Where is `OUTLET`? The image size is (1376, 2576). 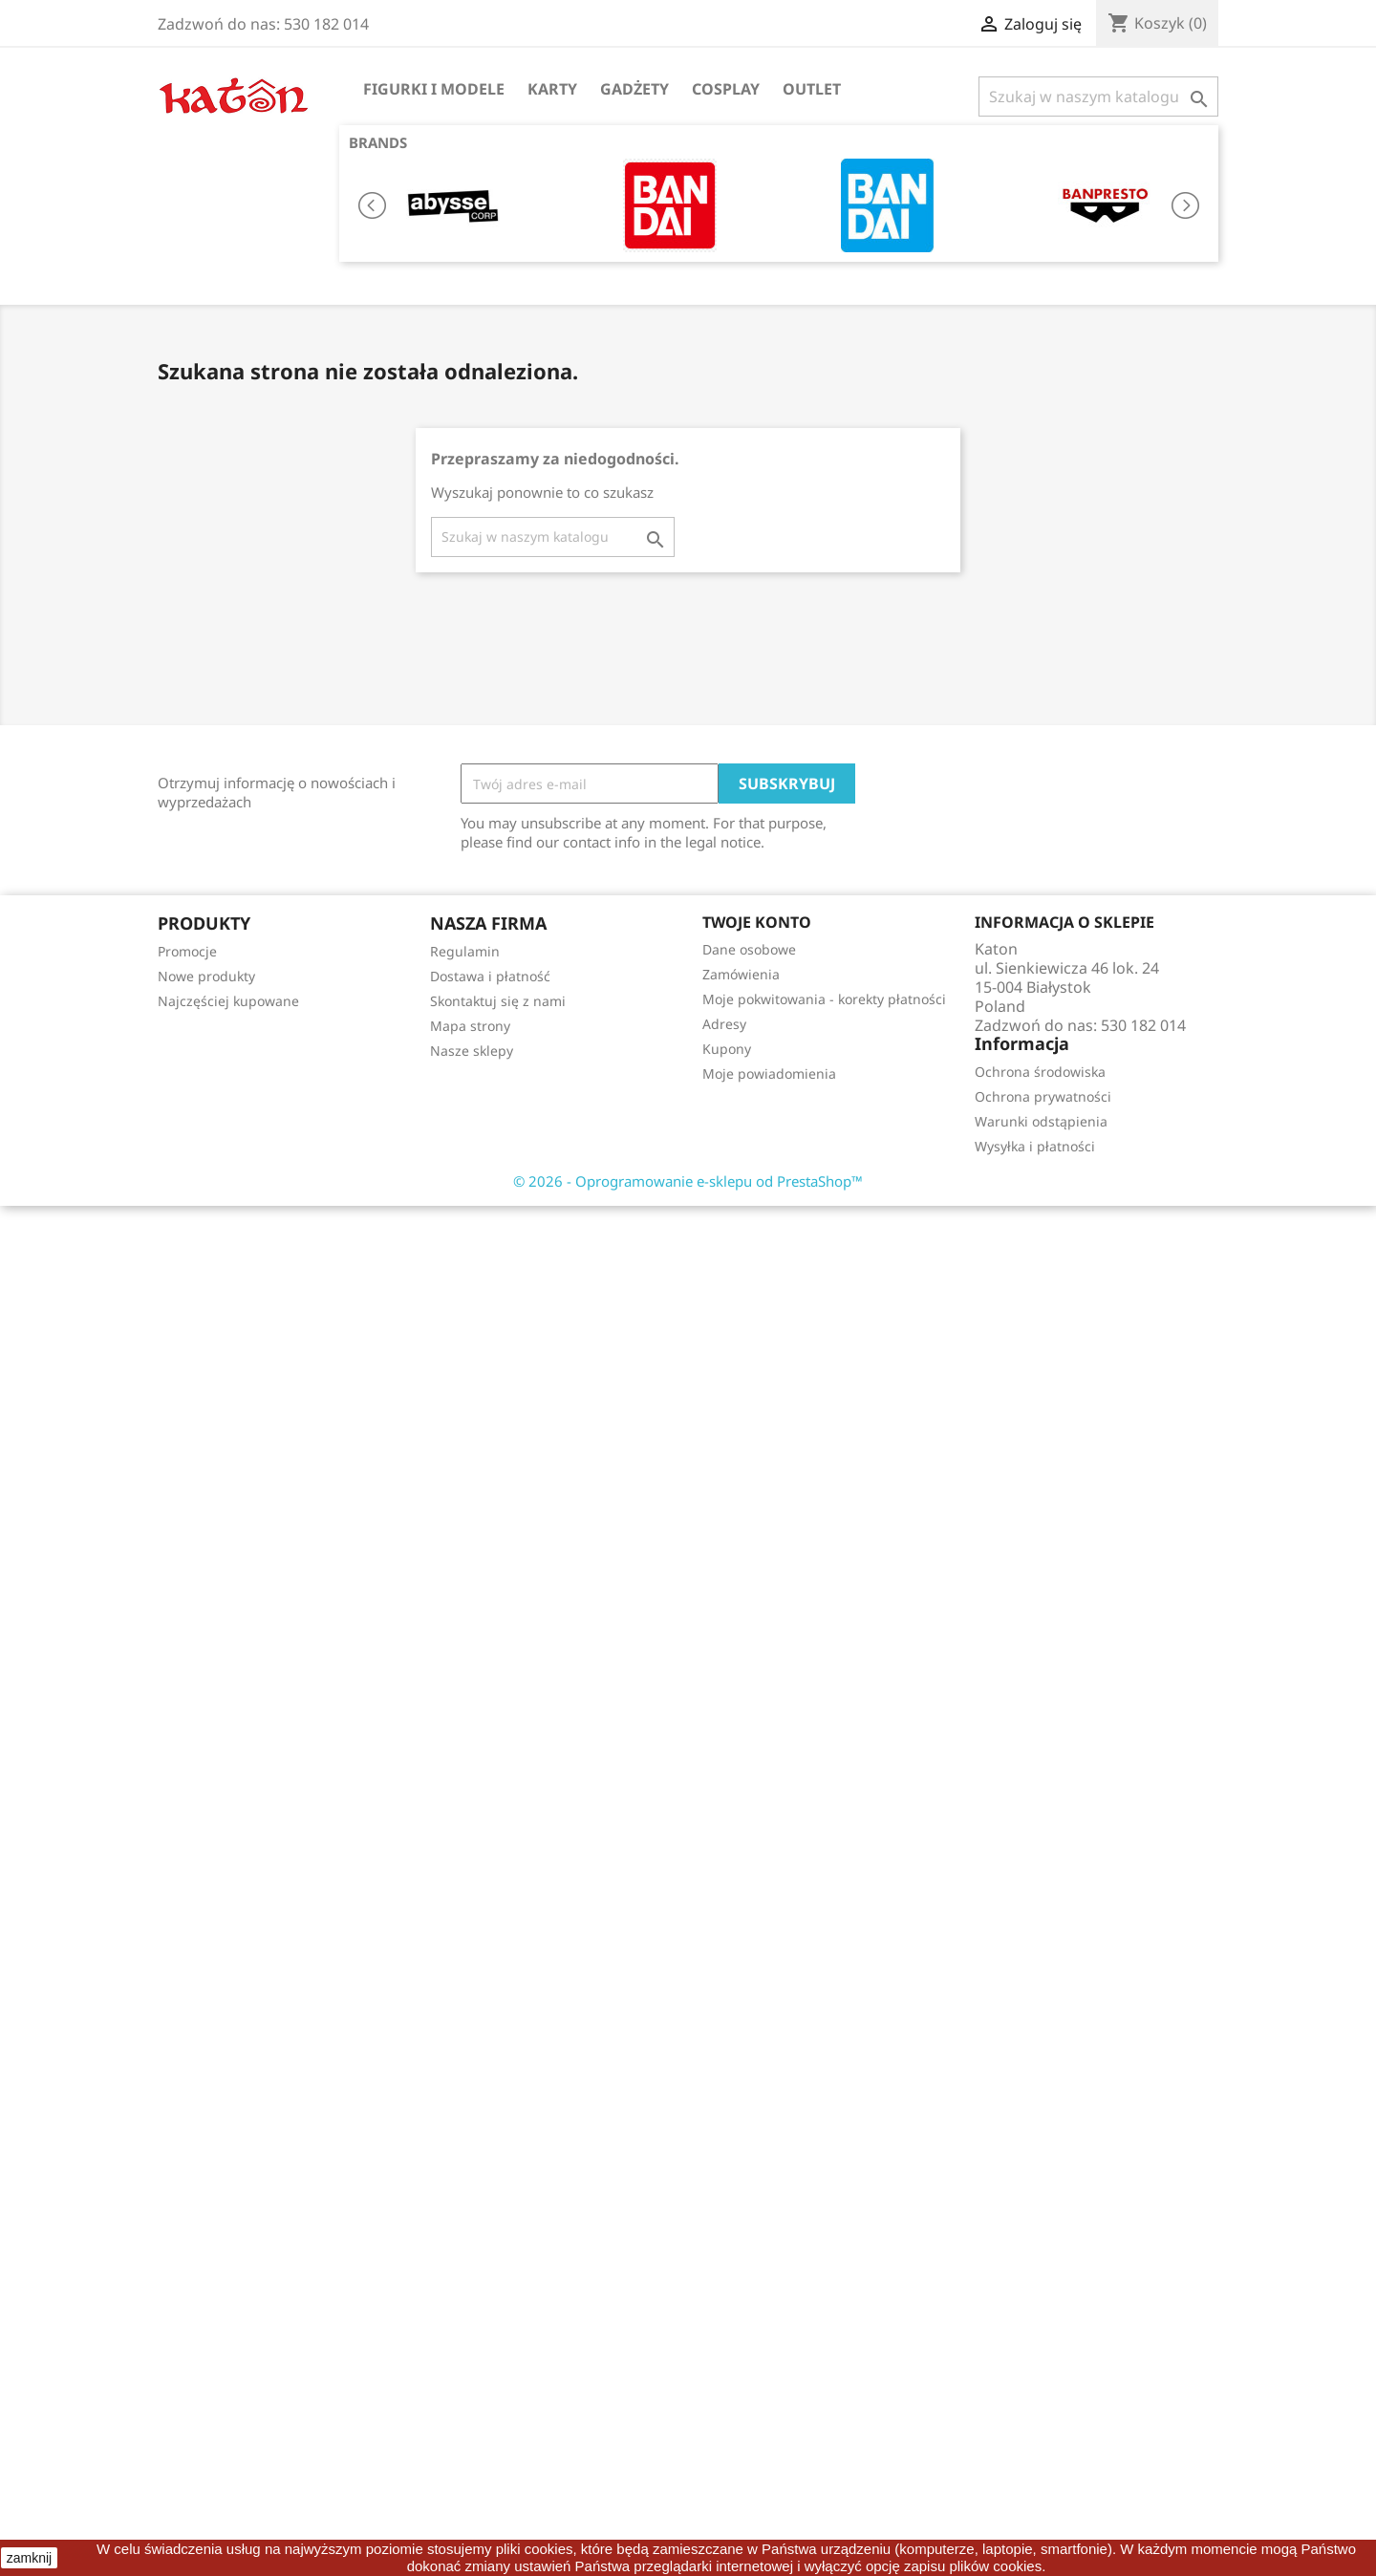 OUTLET is located at coordinates (812, 88).